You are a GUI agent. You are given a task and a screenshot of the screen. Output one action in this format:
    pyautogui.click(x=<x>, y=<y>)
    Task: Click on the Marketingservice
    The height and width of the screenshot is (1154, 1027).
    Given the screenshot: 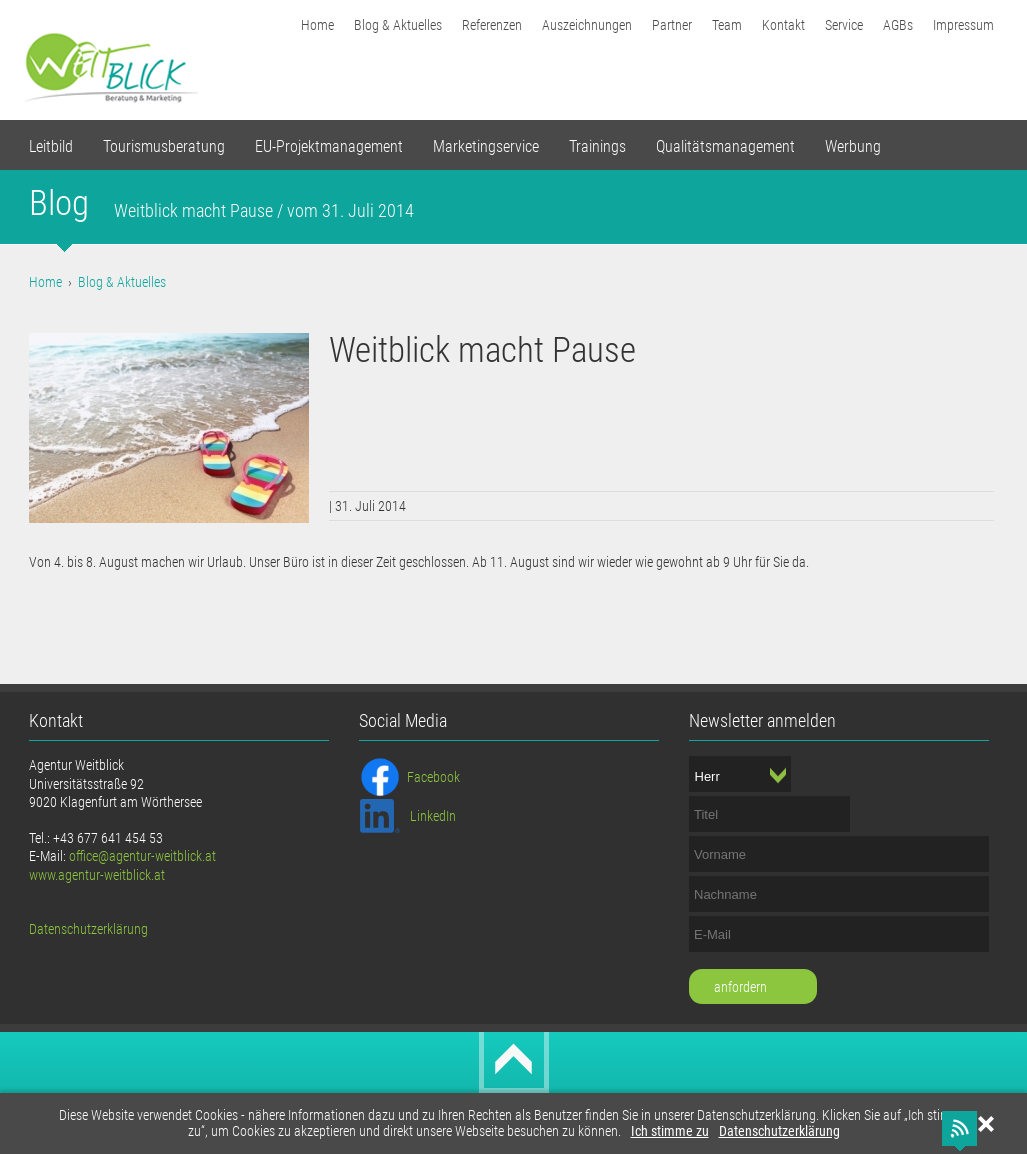 What is the action you would take?
    pyautogui.click(x=486, y=146)
    